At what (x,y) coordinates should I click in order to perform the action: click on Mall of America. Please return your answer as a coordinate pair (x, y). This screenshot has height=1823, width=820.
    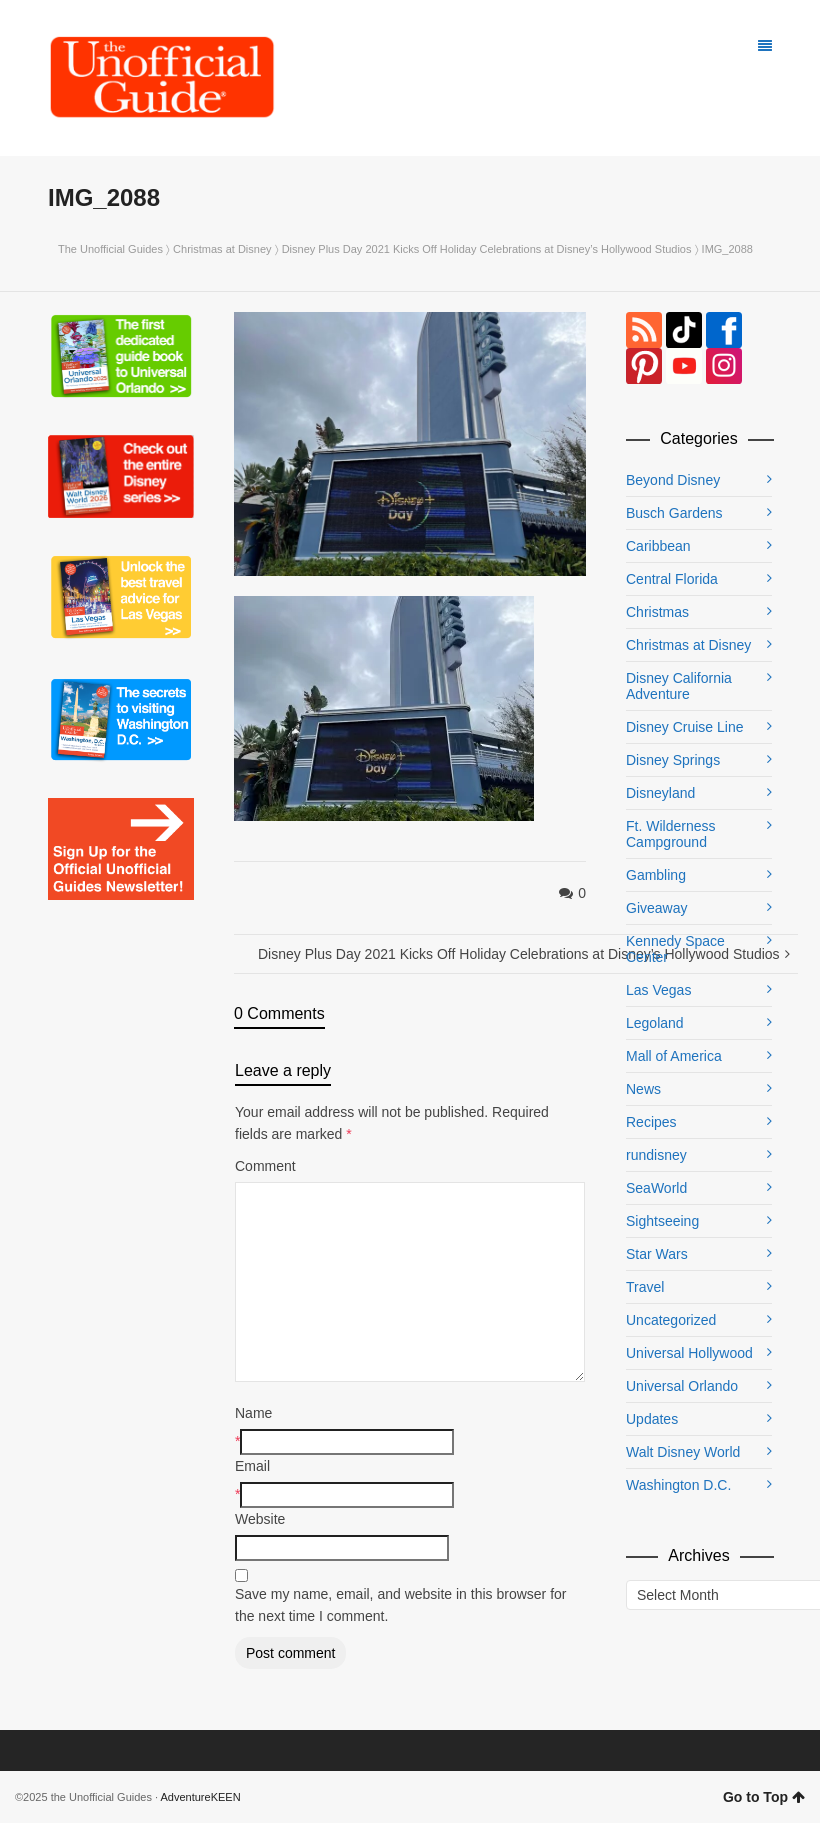
    Looking at the image, I should click on (674, 1056).